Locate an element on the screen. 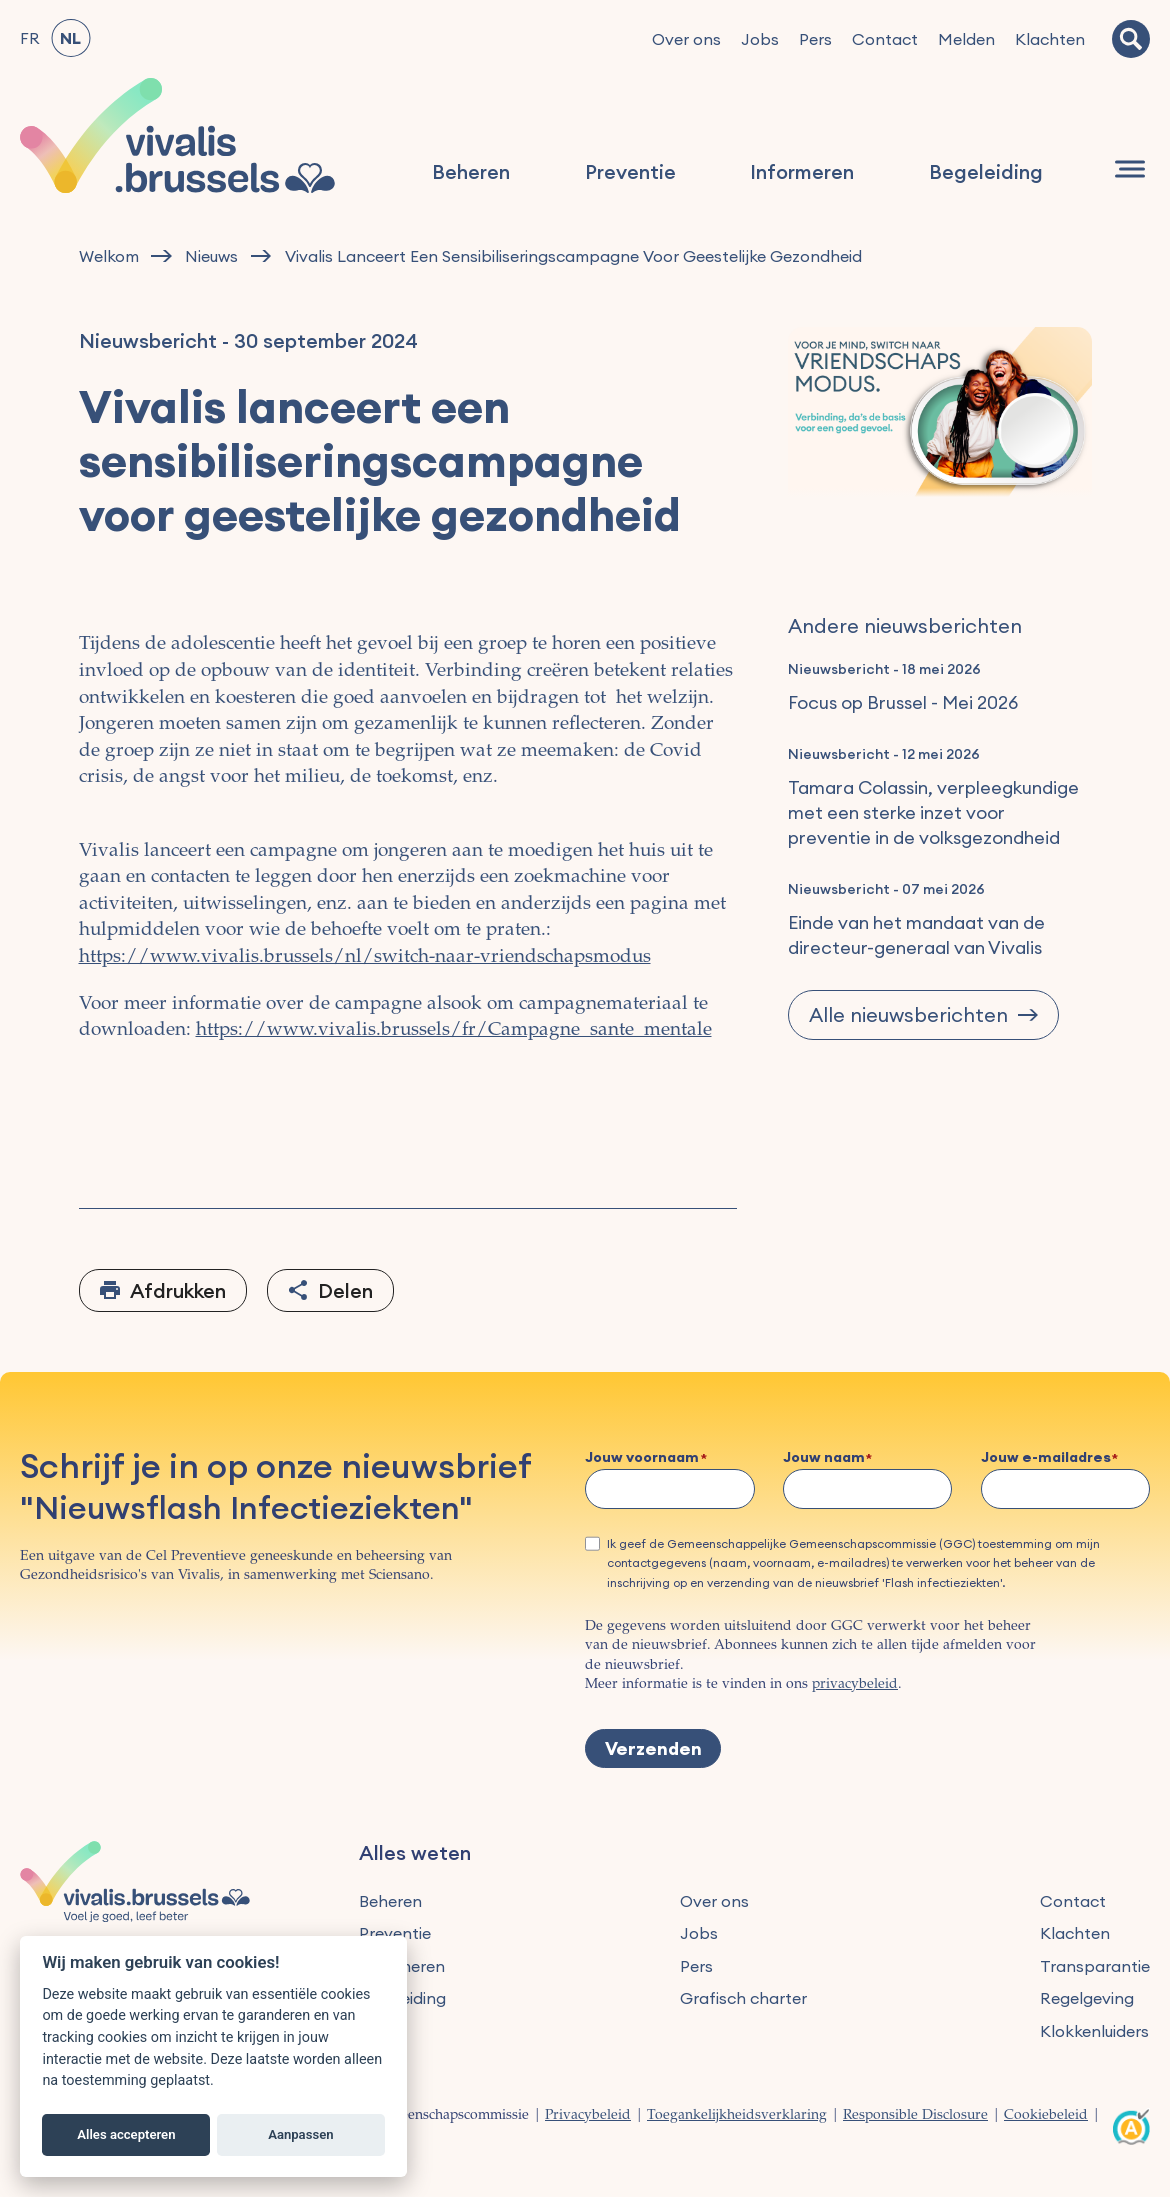  Beheren is located at coordinates (471, 171).